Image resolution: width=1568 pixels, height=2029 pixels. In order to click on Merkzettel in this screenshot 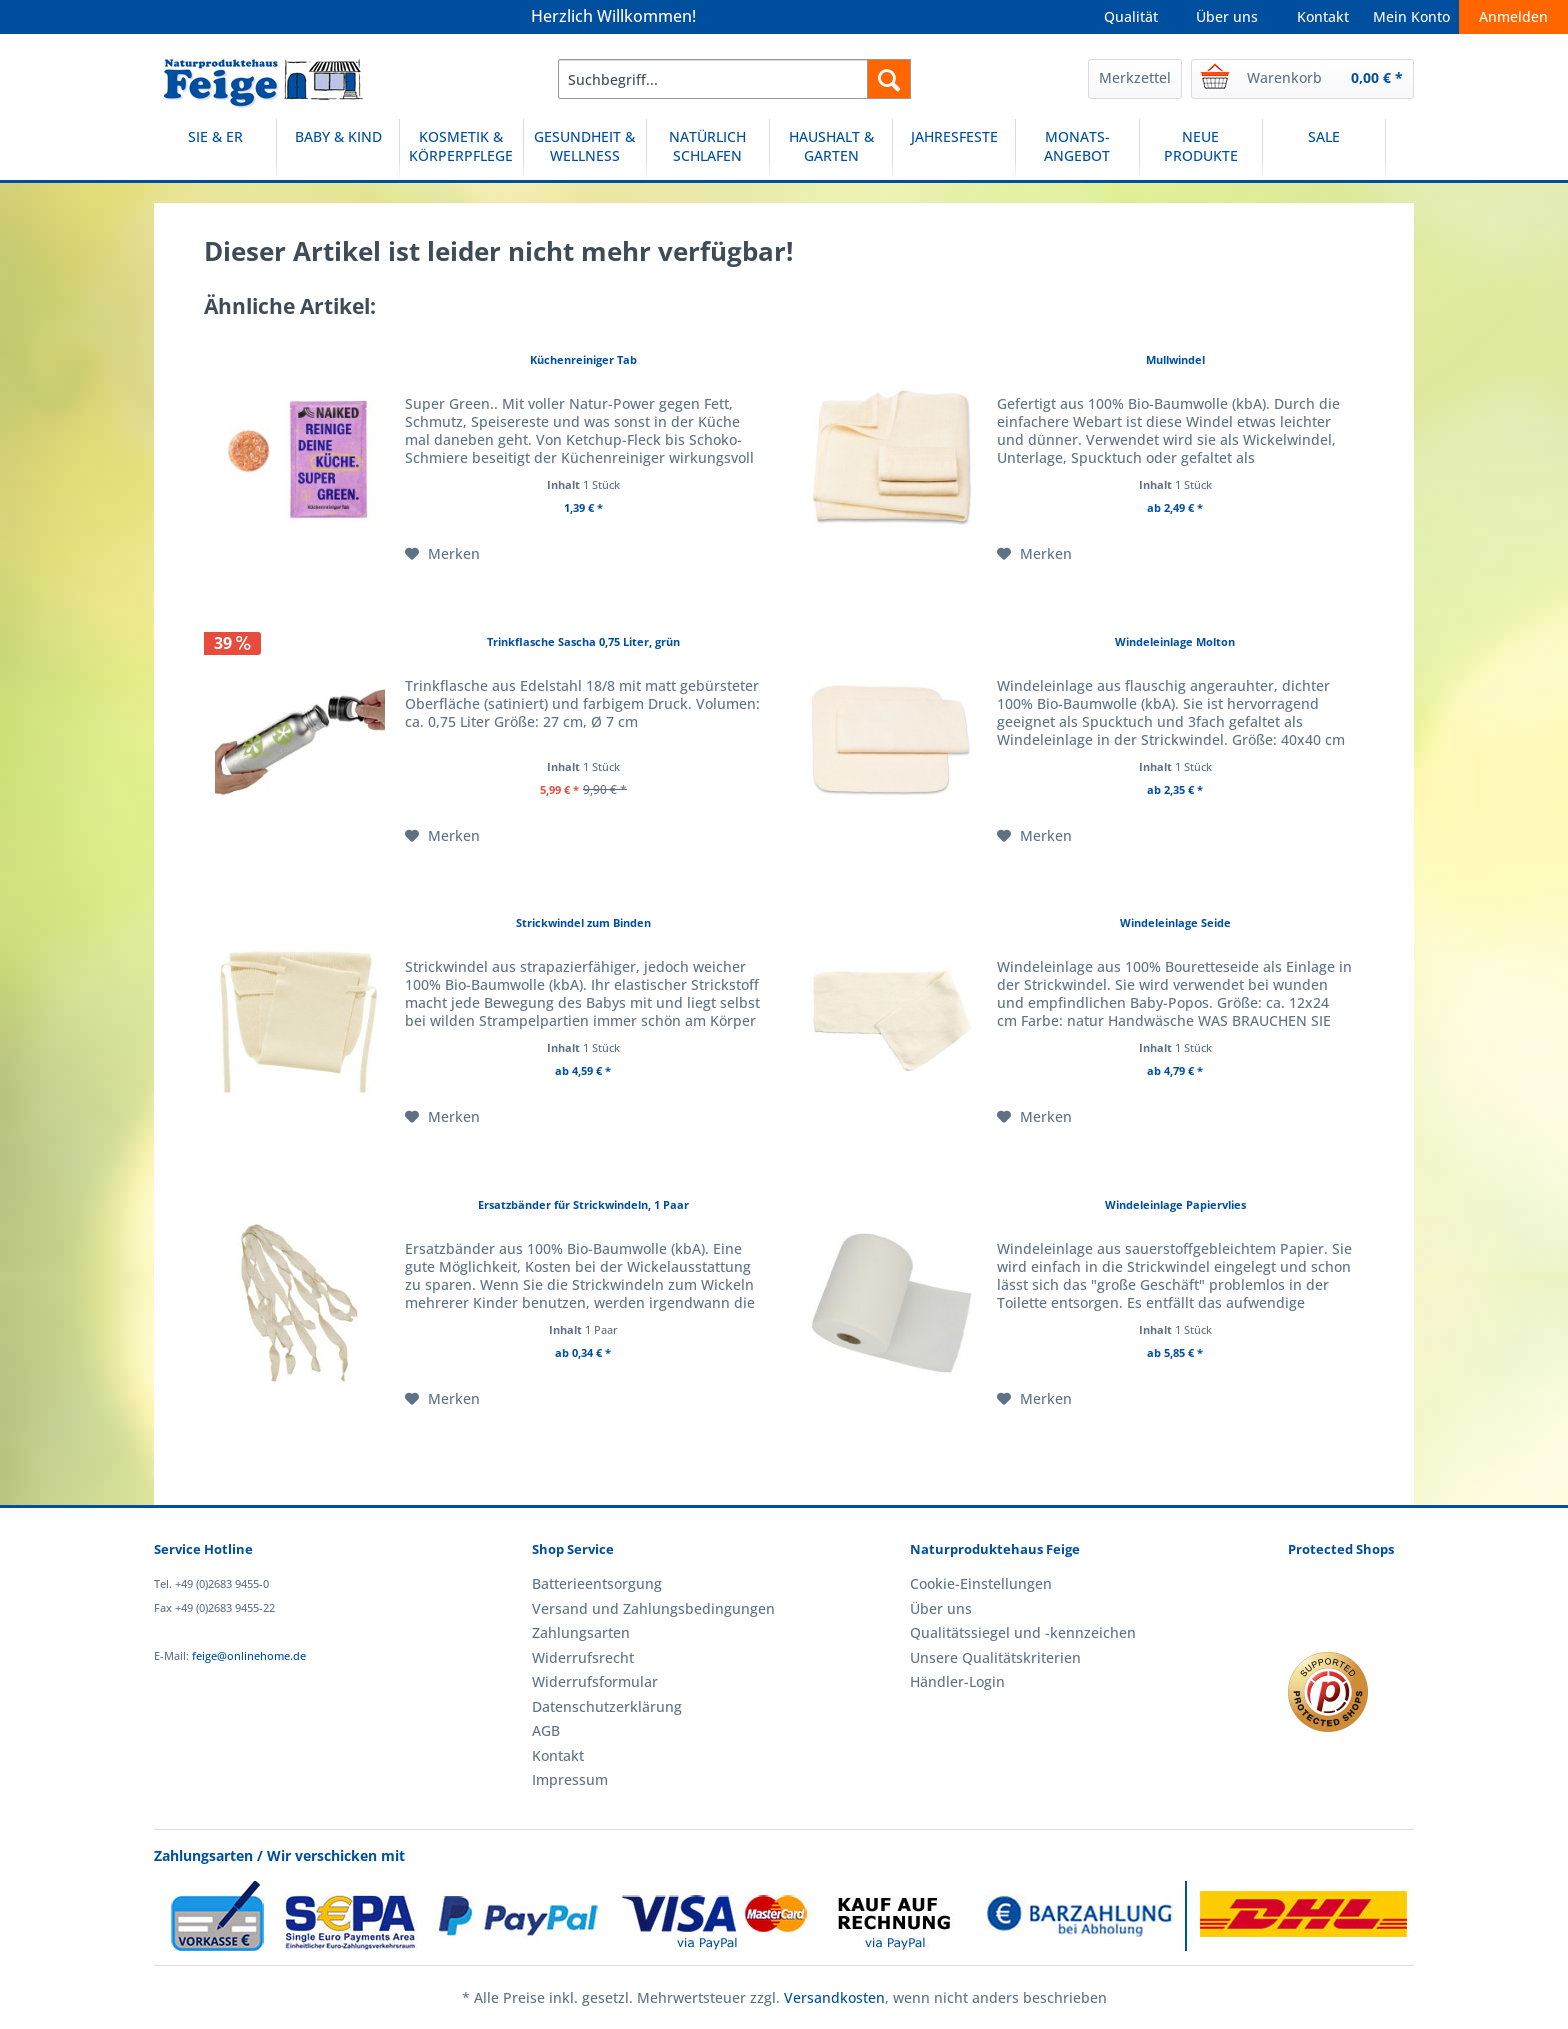, I will do `click(1135, 77)`.